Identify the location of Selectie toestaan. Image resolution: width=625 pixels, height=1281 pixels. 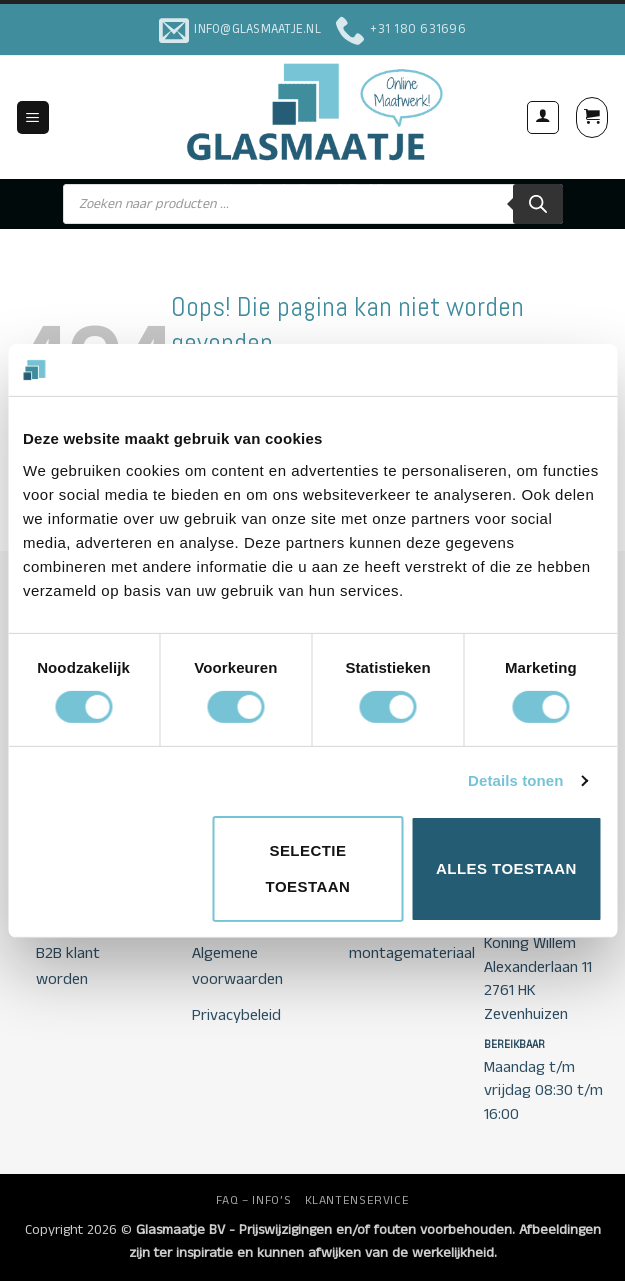
(308, 868).